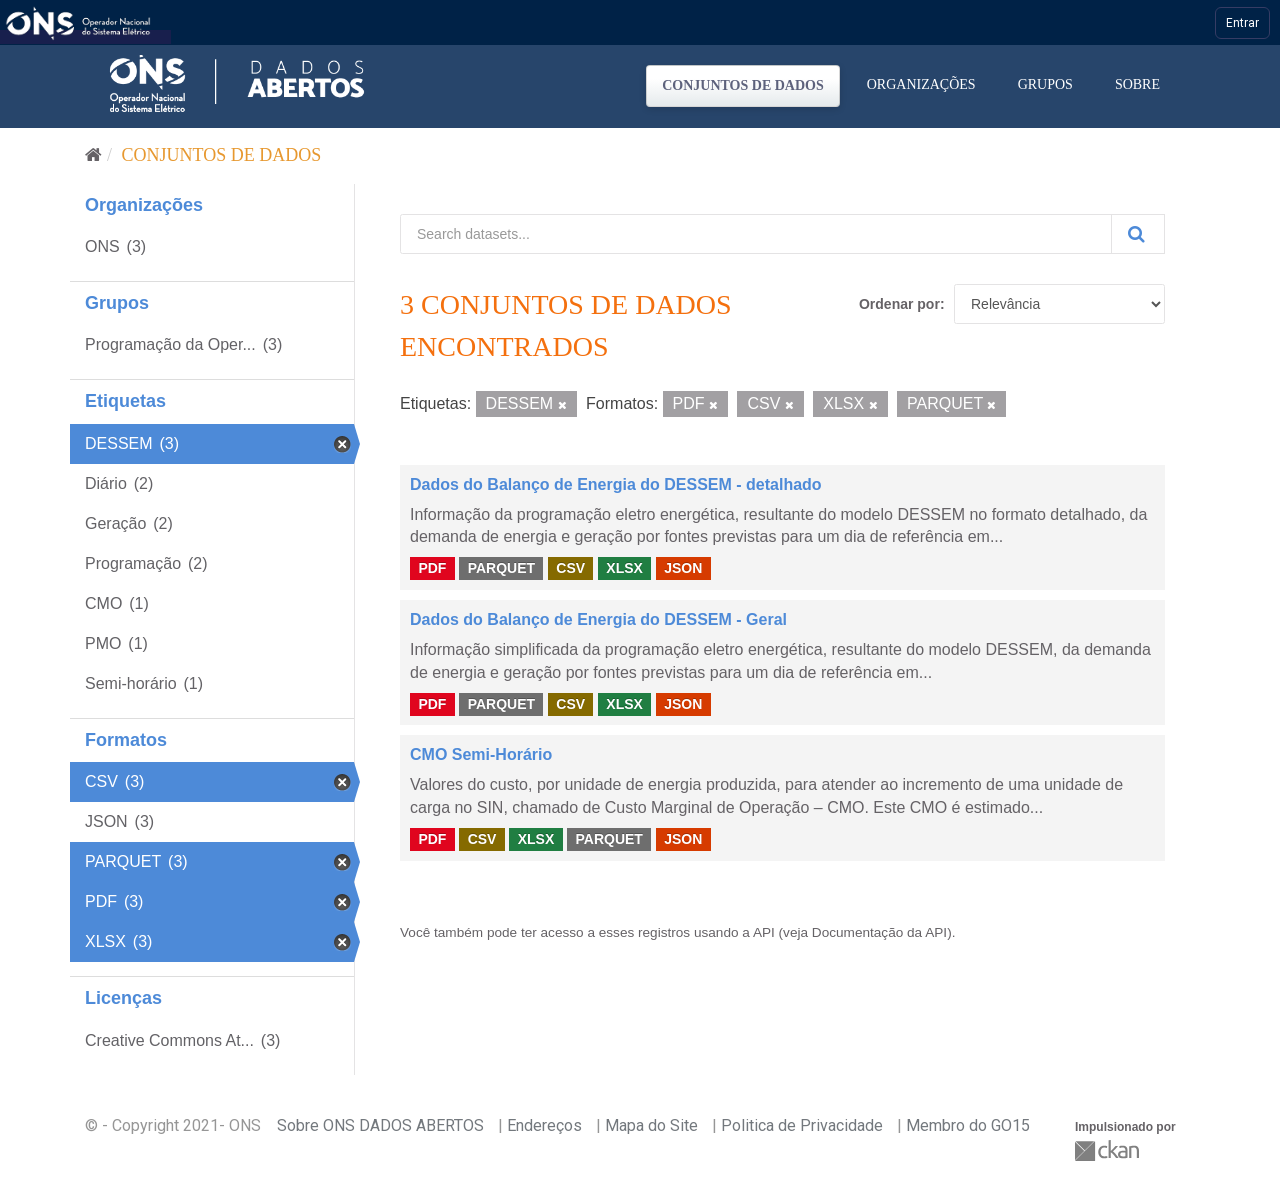 Image resolution: width=1280 pixels, height=1191 pixels. Describe the element at coordinates (570, 568) in the screenshot. I see `CSV` at that location.